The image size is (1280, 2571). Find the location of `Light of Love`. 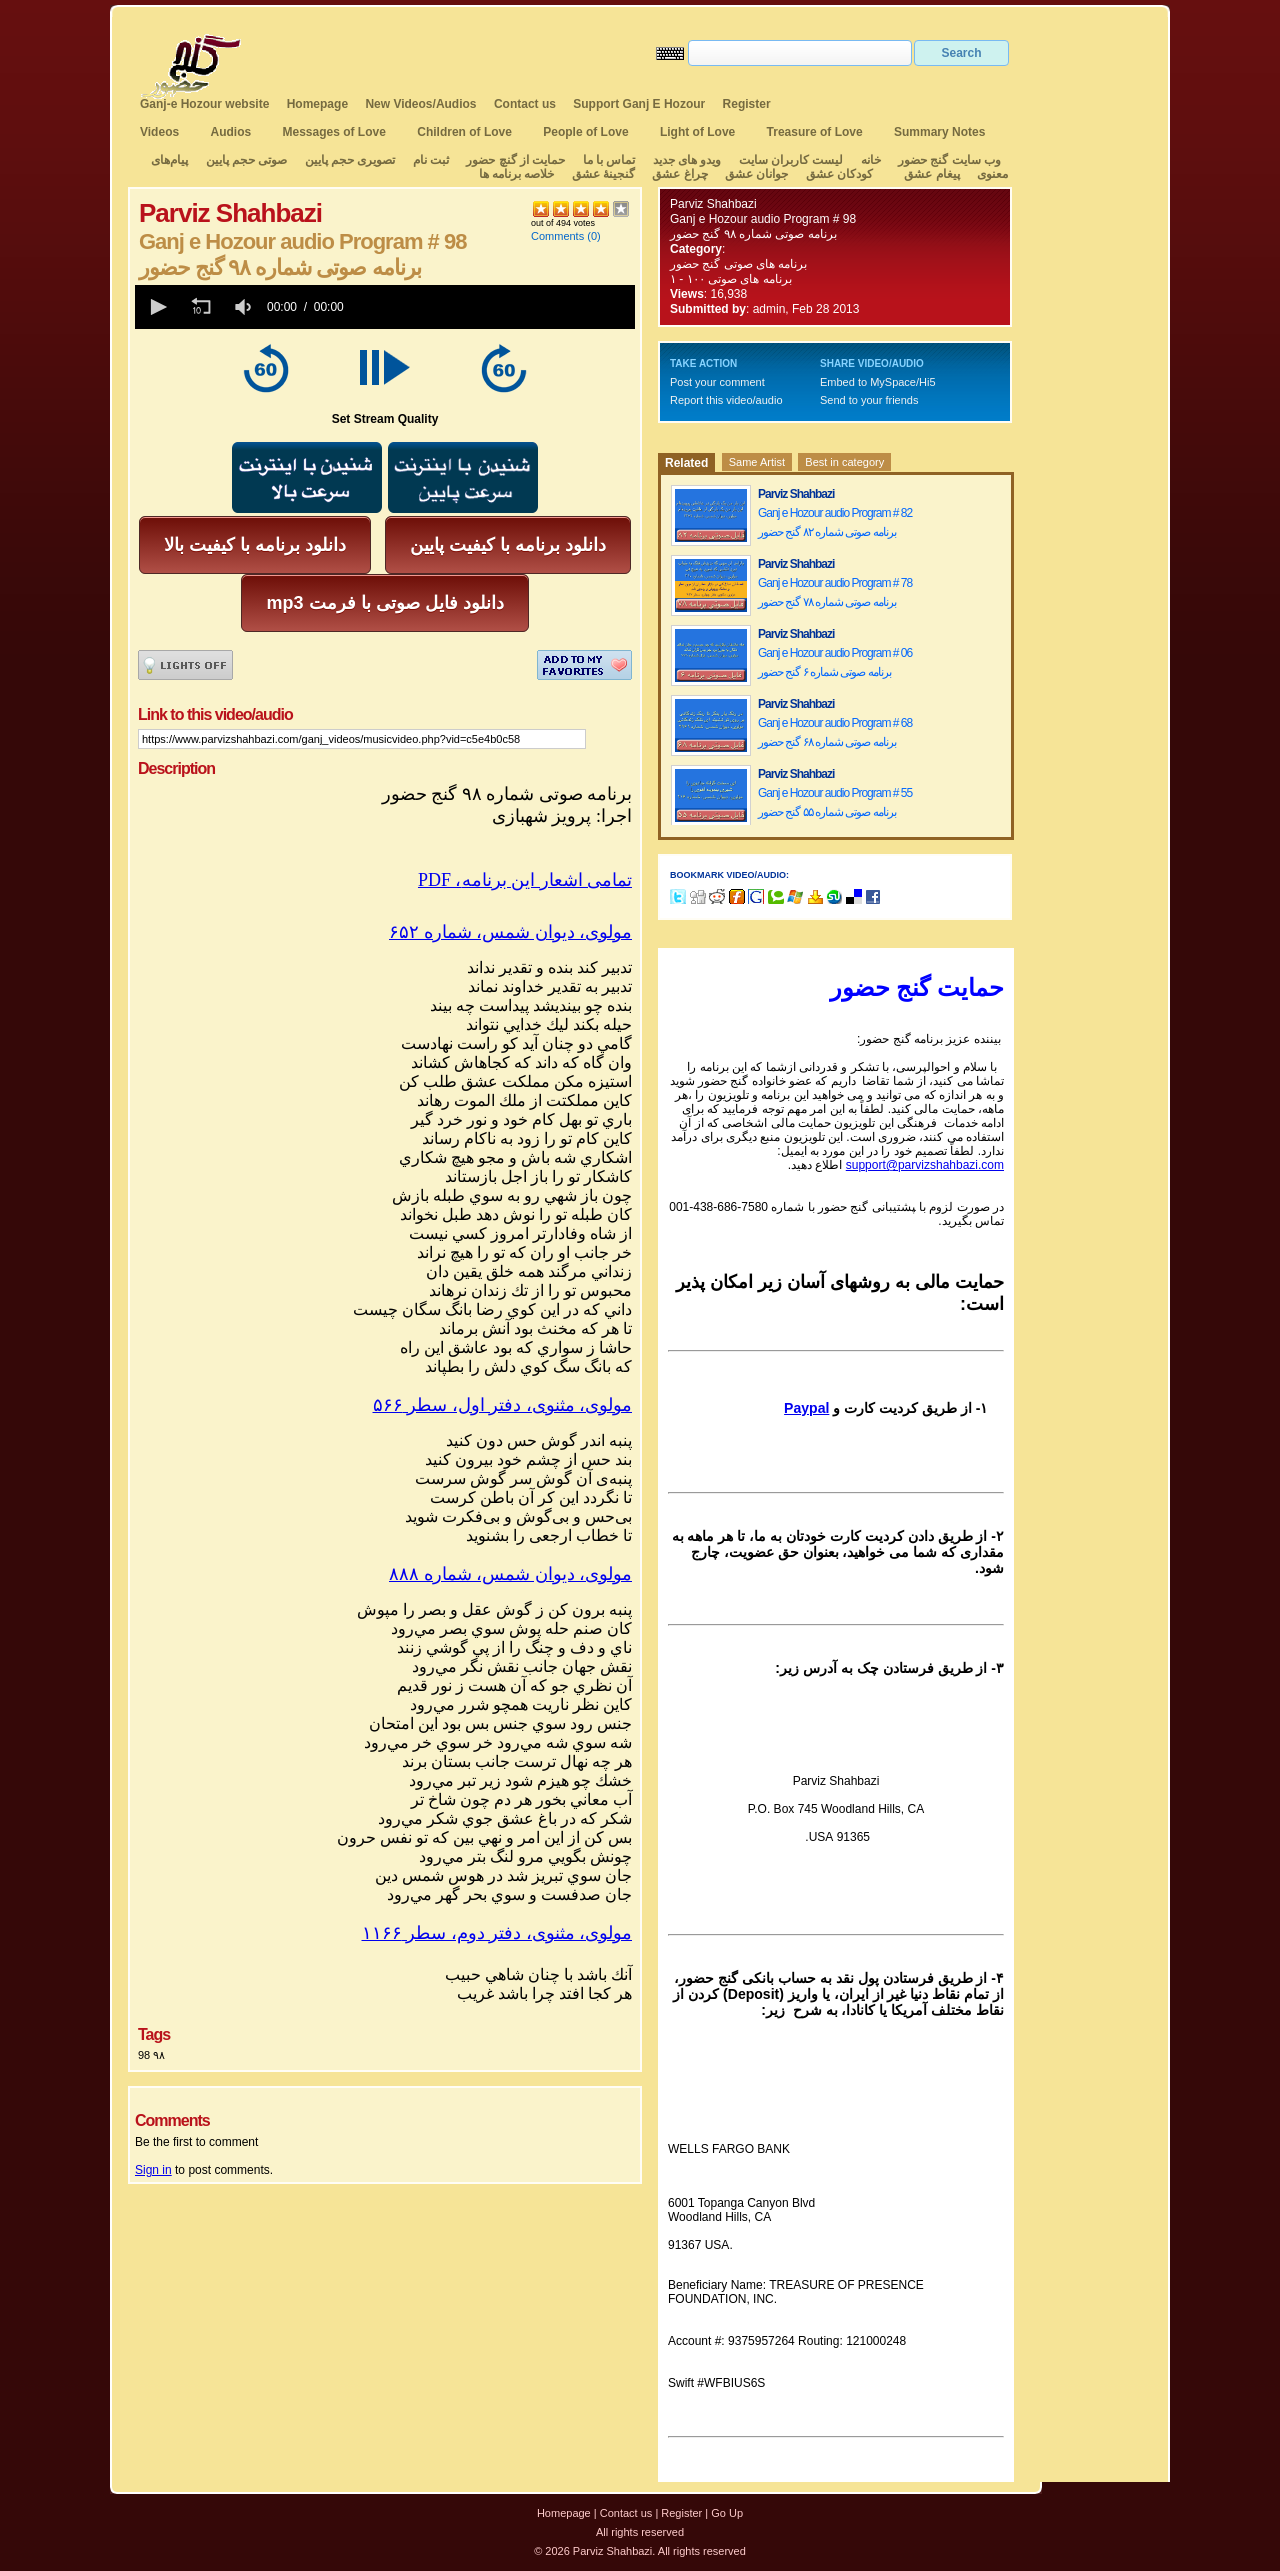

Light of Love is located at coordinates (697, 132).